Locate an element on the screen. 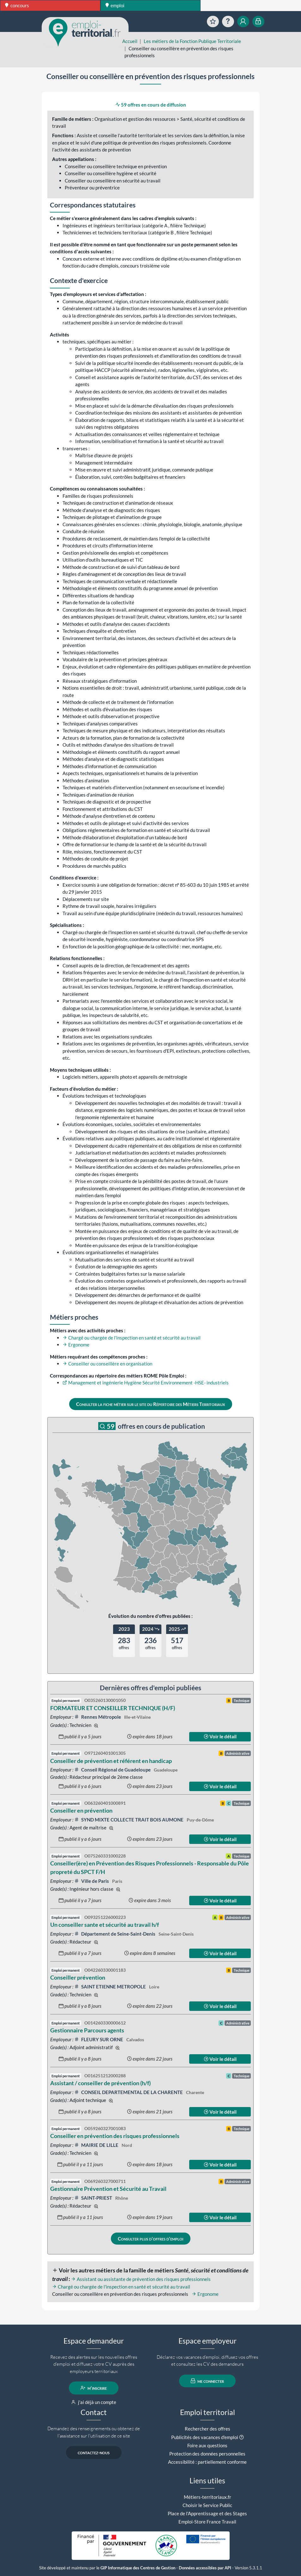 The width and height of the screenshot is (301, 2576). Voir le détail is located at coordinates (220, 1736).